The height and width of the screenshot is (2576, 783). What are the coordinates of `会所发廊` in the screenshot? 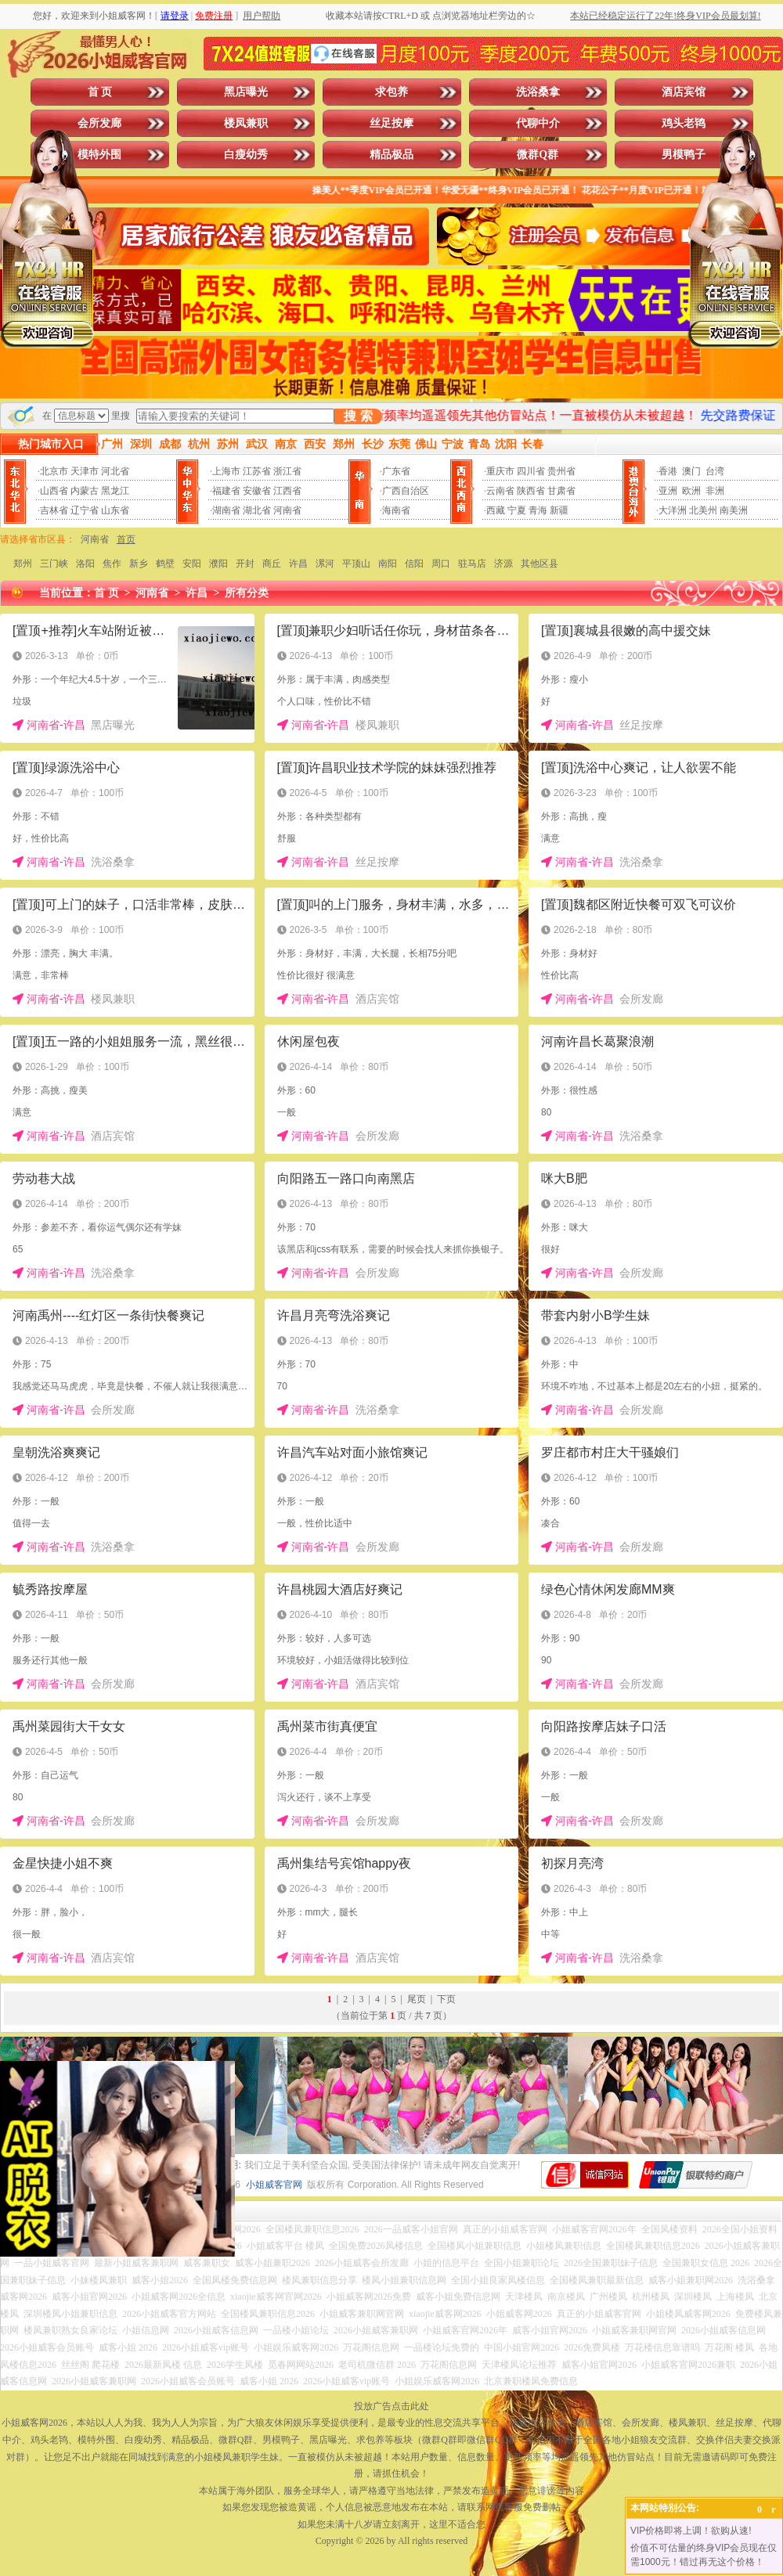 It's located at (99, 123).